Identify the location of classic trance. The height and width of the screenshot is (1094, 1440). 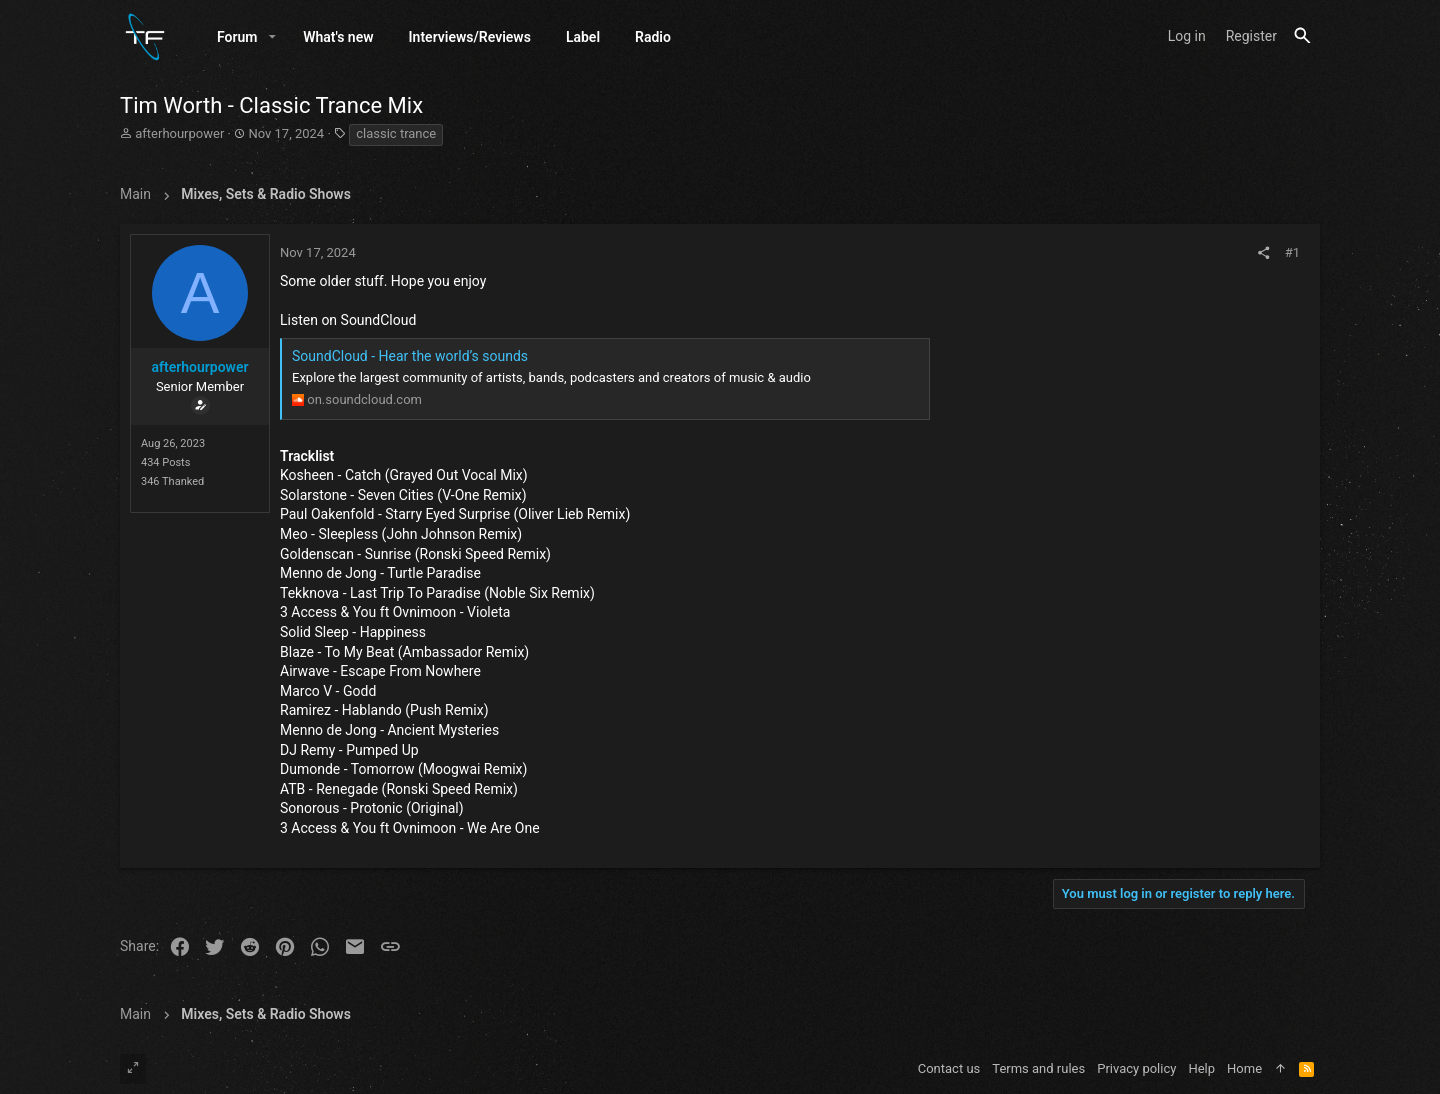
(396, 134).